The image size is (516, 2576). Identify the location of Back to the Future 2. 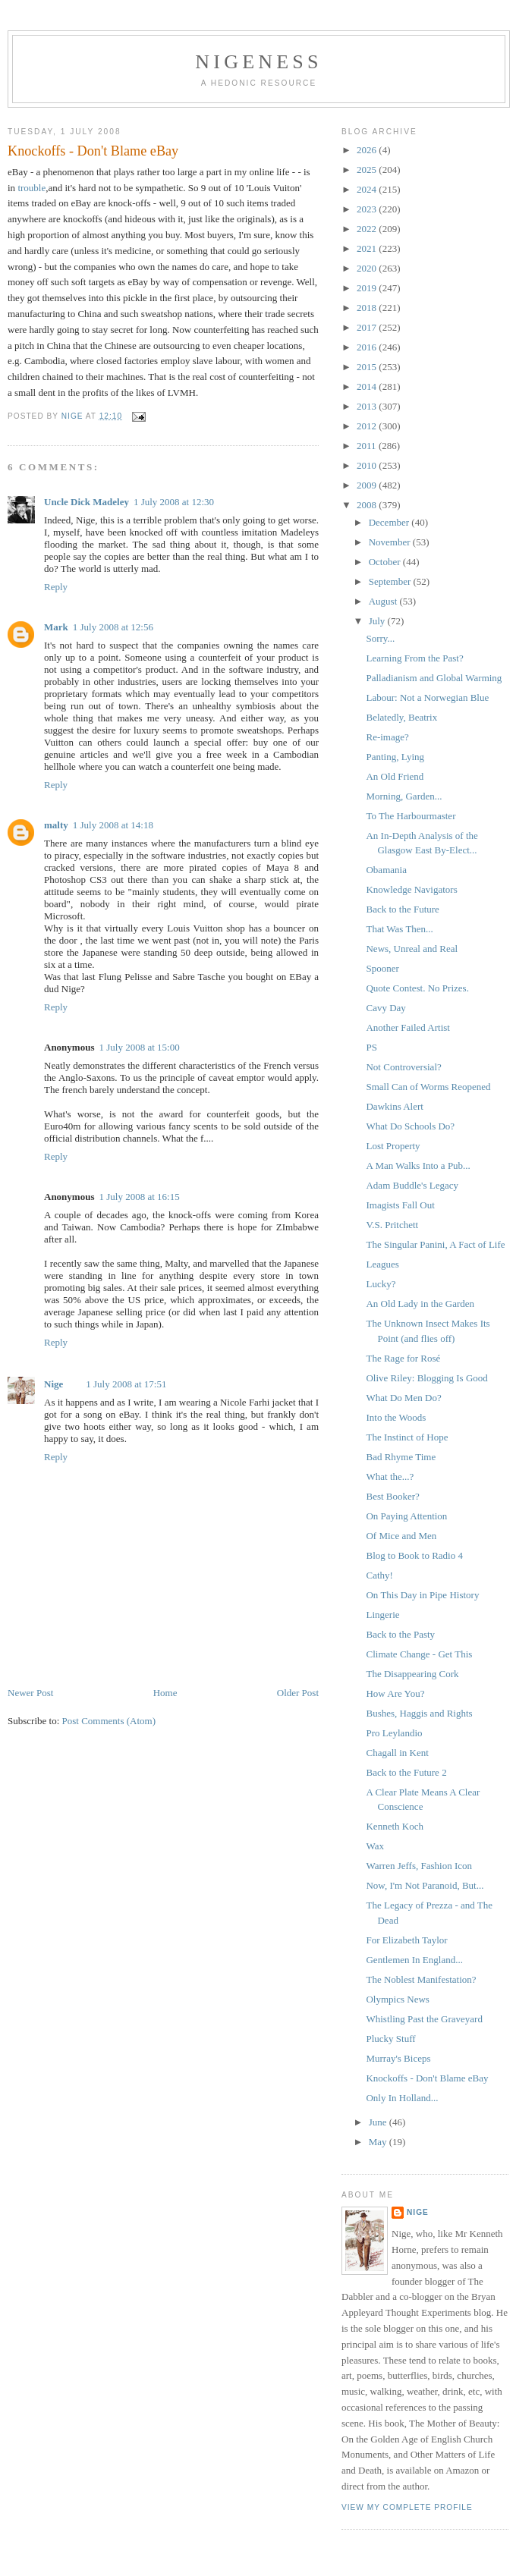
(406, 1772).